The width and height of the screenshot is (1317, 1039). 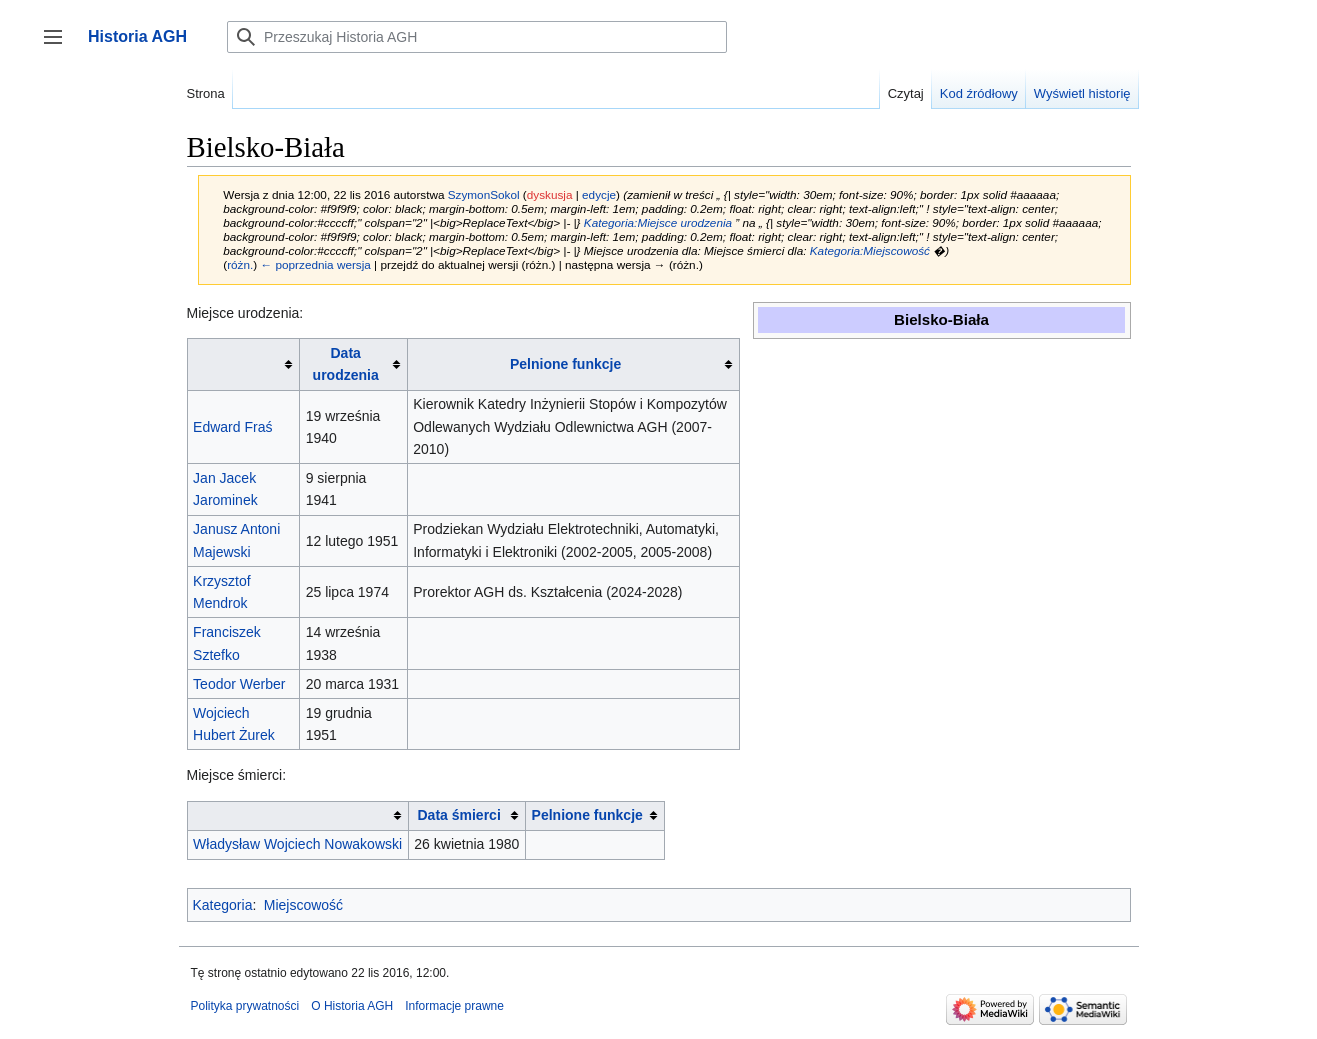 I want to click on Kategoria, so click(x=223, y=905).